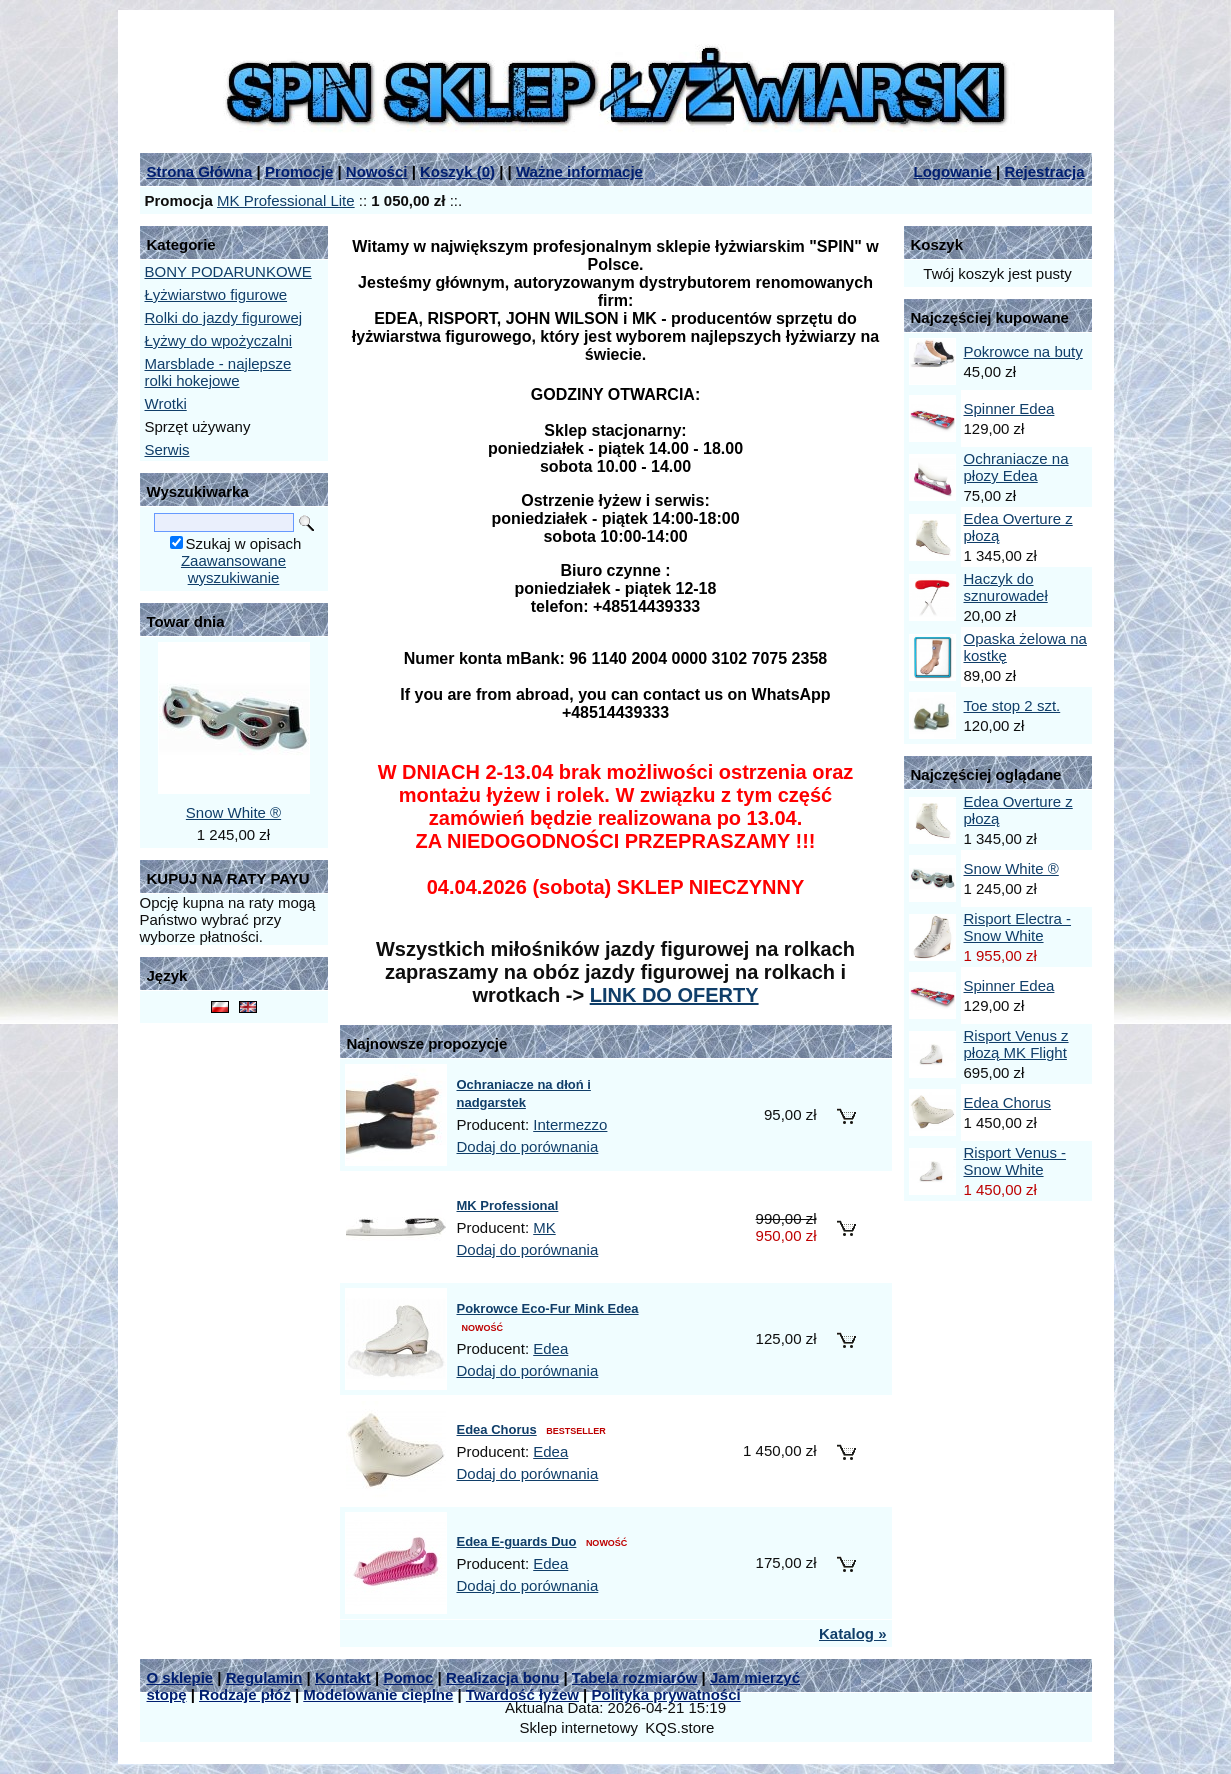 The image size is (1231, 1774). Describe the element at coordinates (264, 1677) in the screenshot. I see `Regulamin` at that location.